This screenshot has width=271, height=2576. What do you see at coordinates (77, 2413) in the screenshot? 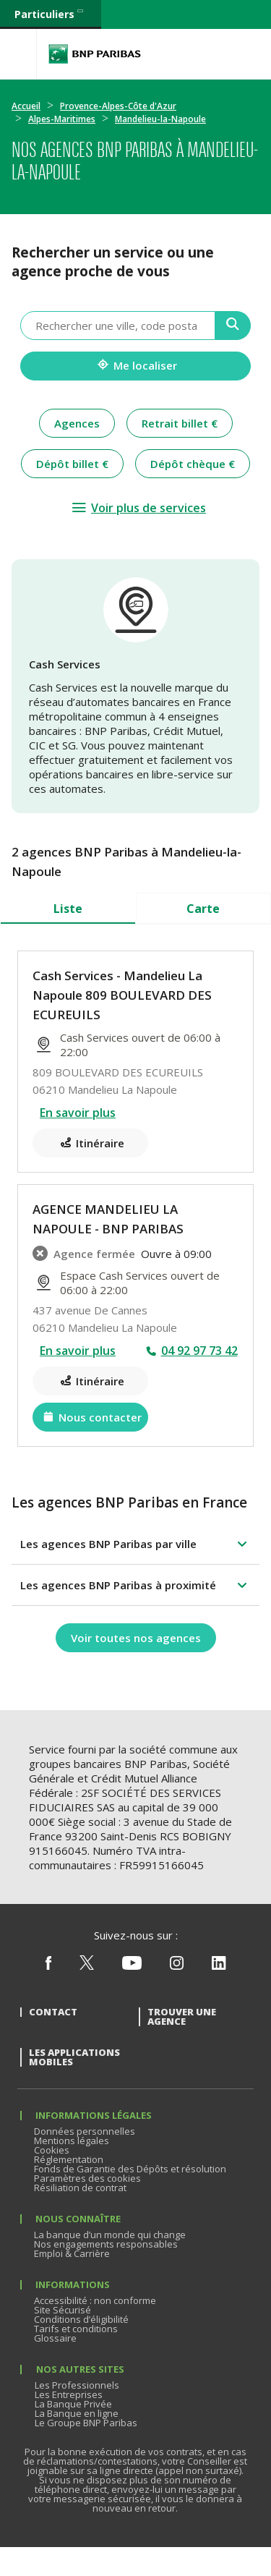
I see `La Banque en ligne` at bounding box center [77, 2413].